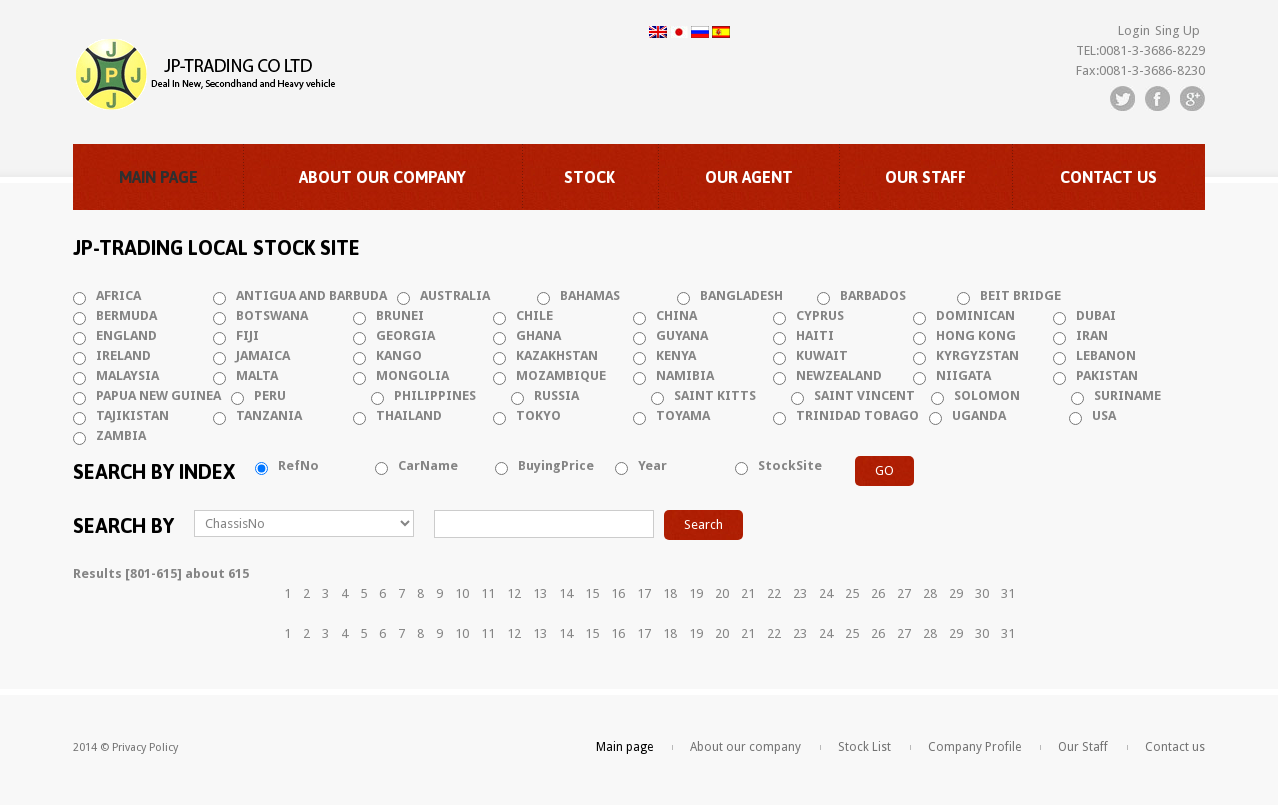  What do you see at coordinates (257, 375) in the screenshot?
I see `MALTA` at bounding box center [257, 375].